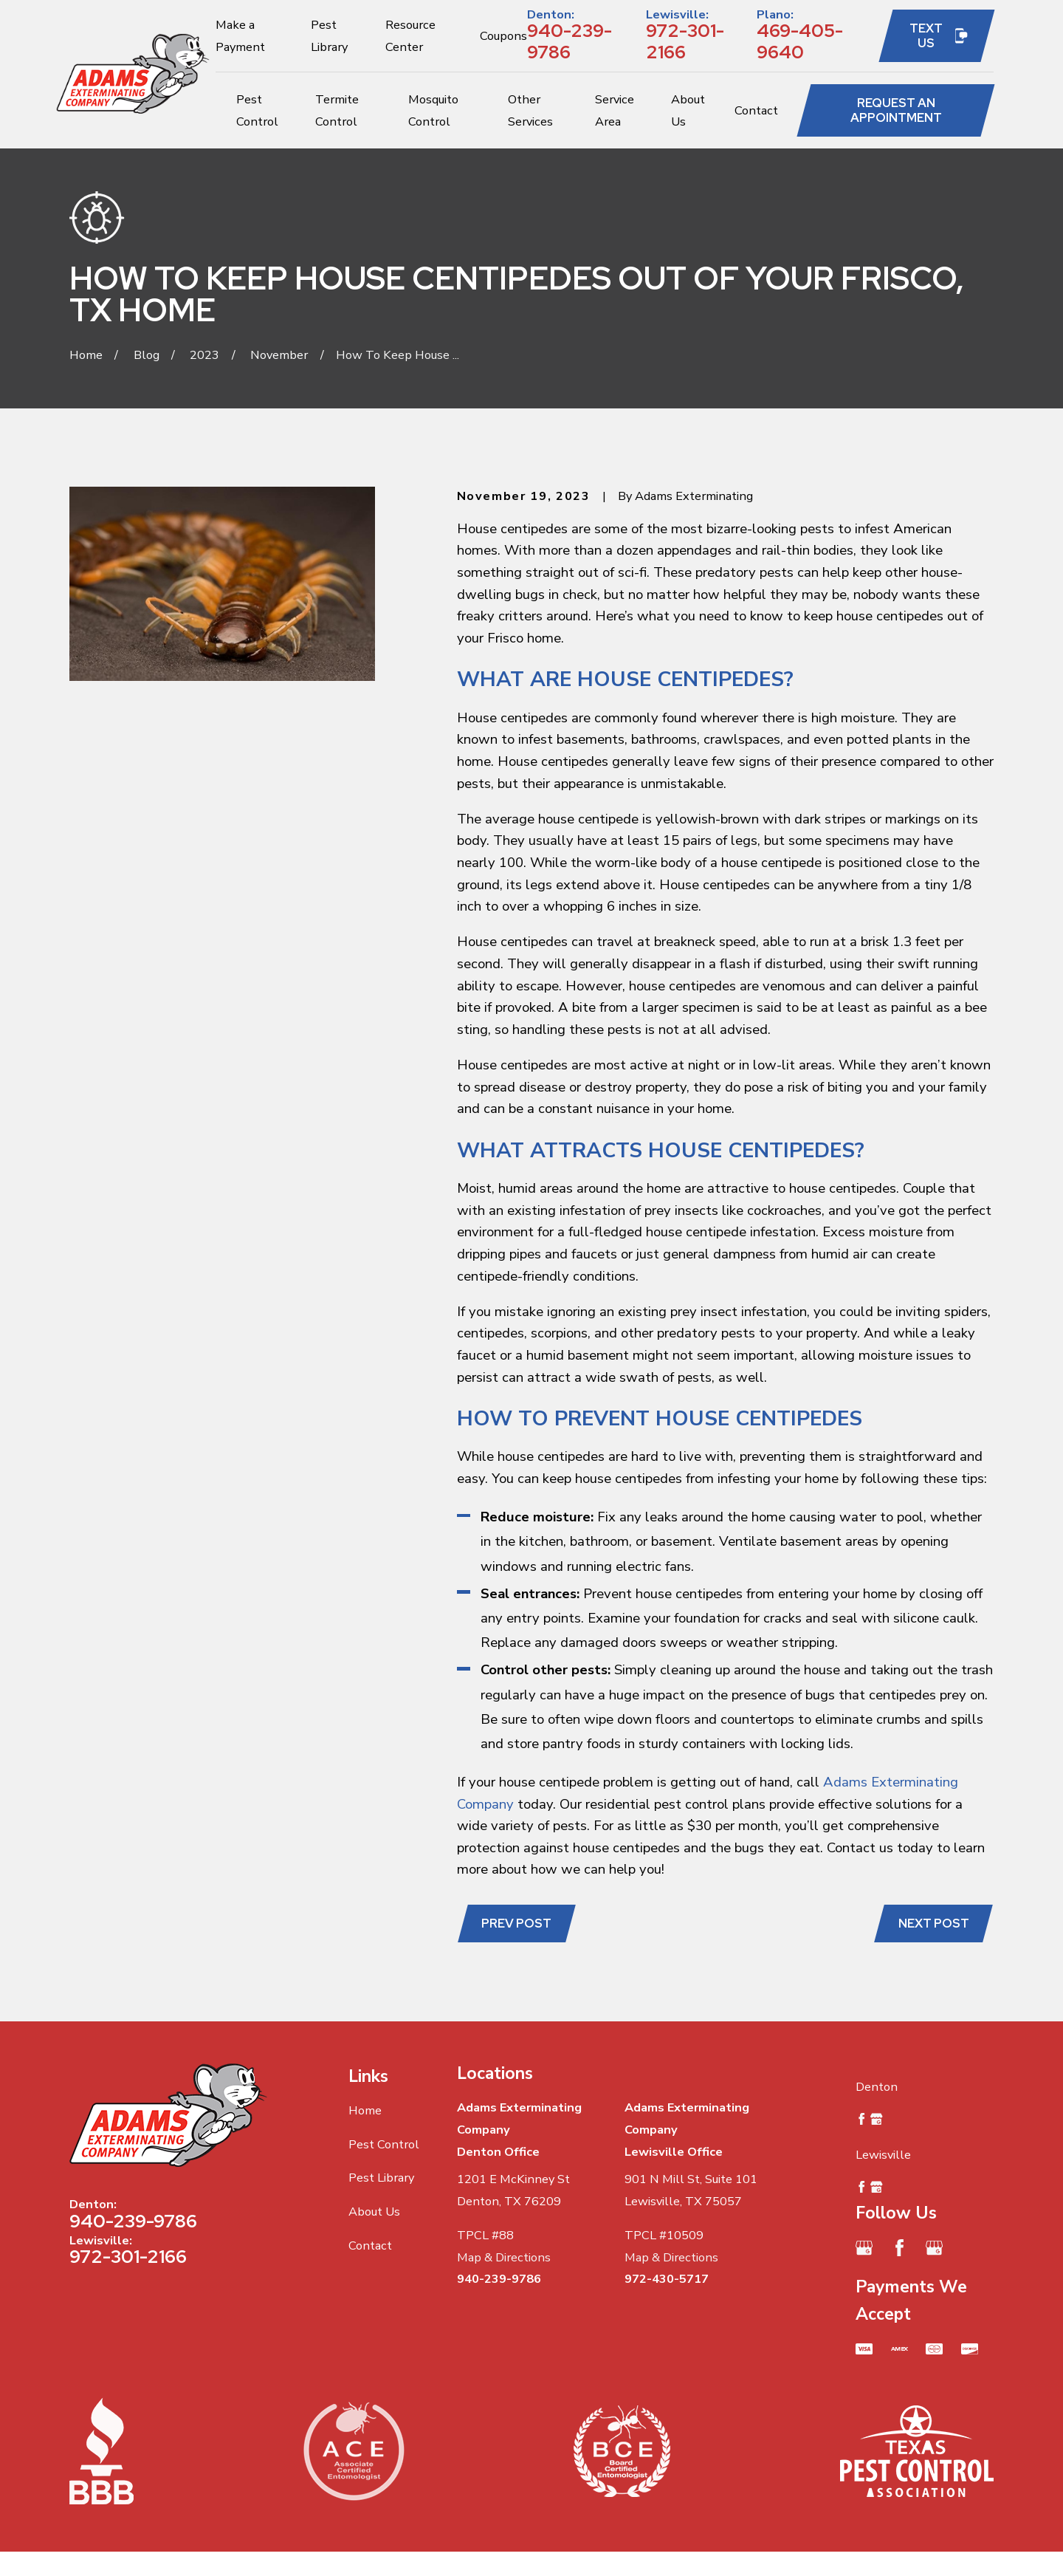 This screenshot has width=1063, height=2576. What do you see at coordinates (433, 110) in the screenshot?
I see `Mosquito Control [menuitem]` at bounding box center [433, 110].